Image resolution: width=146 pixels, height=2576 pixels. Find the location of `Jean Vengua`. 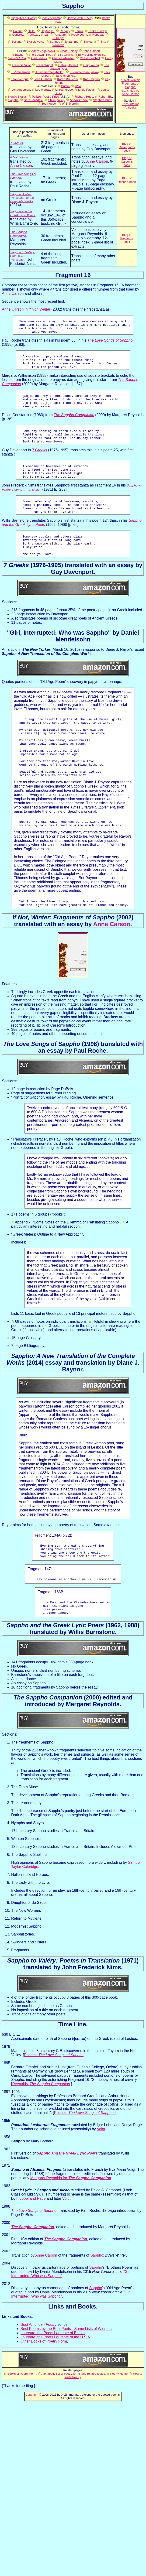

Jean Vengua is located at coordinates (20, 79).